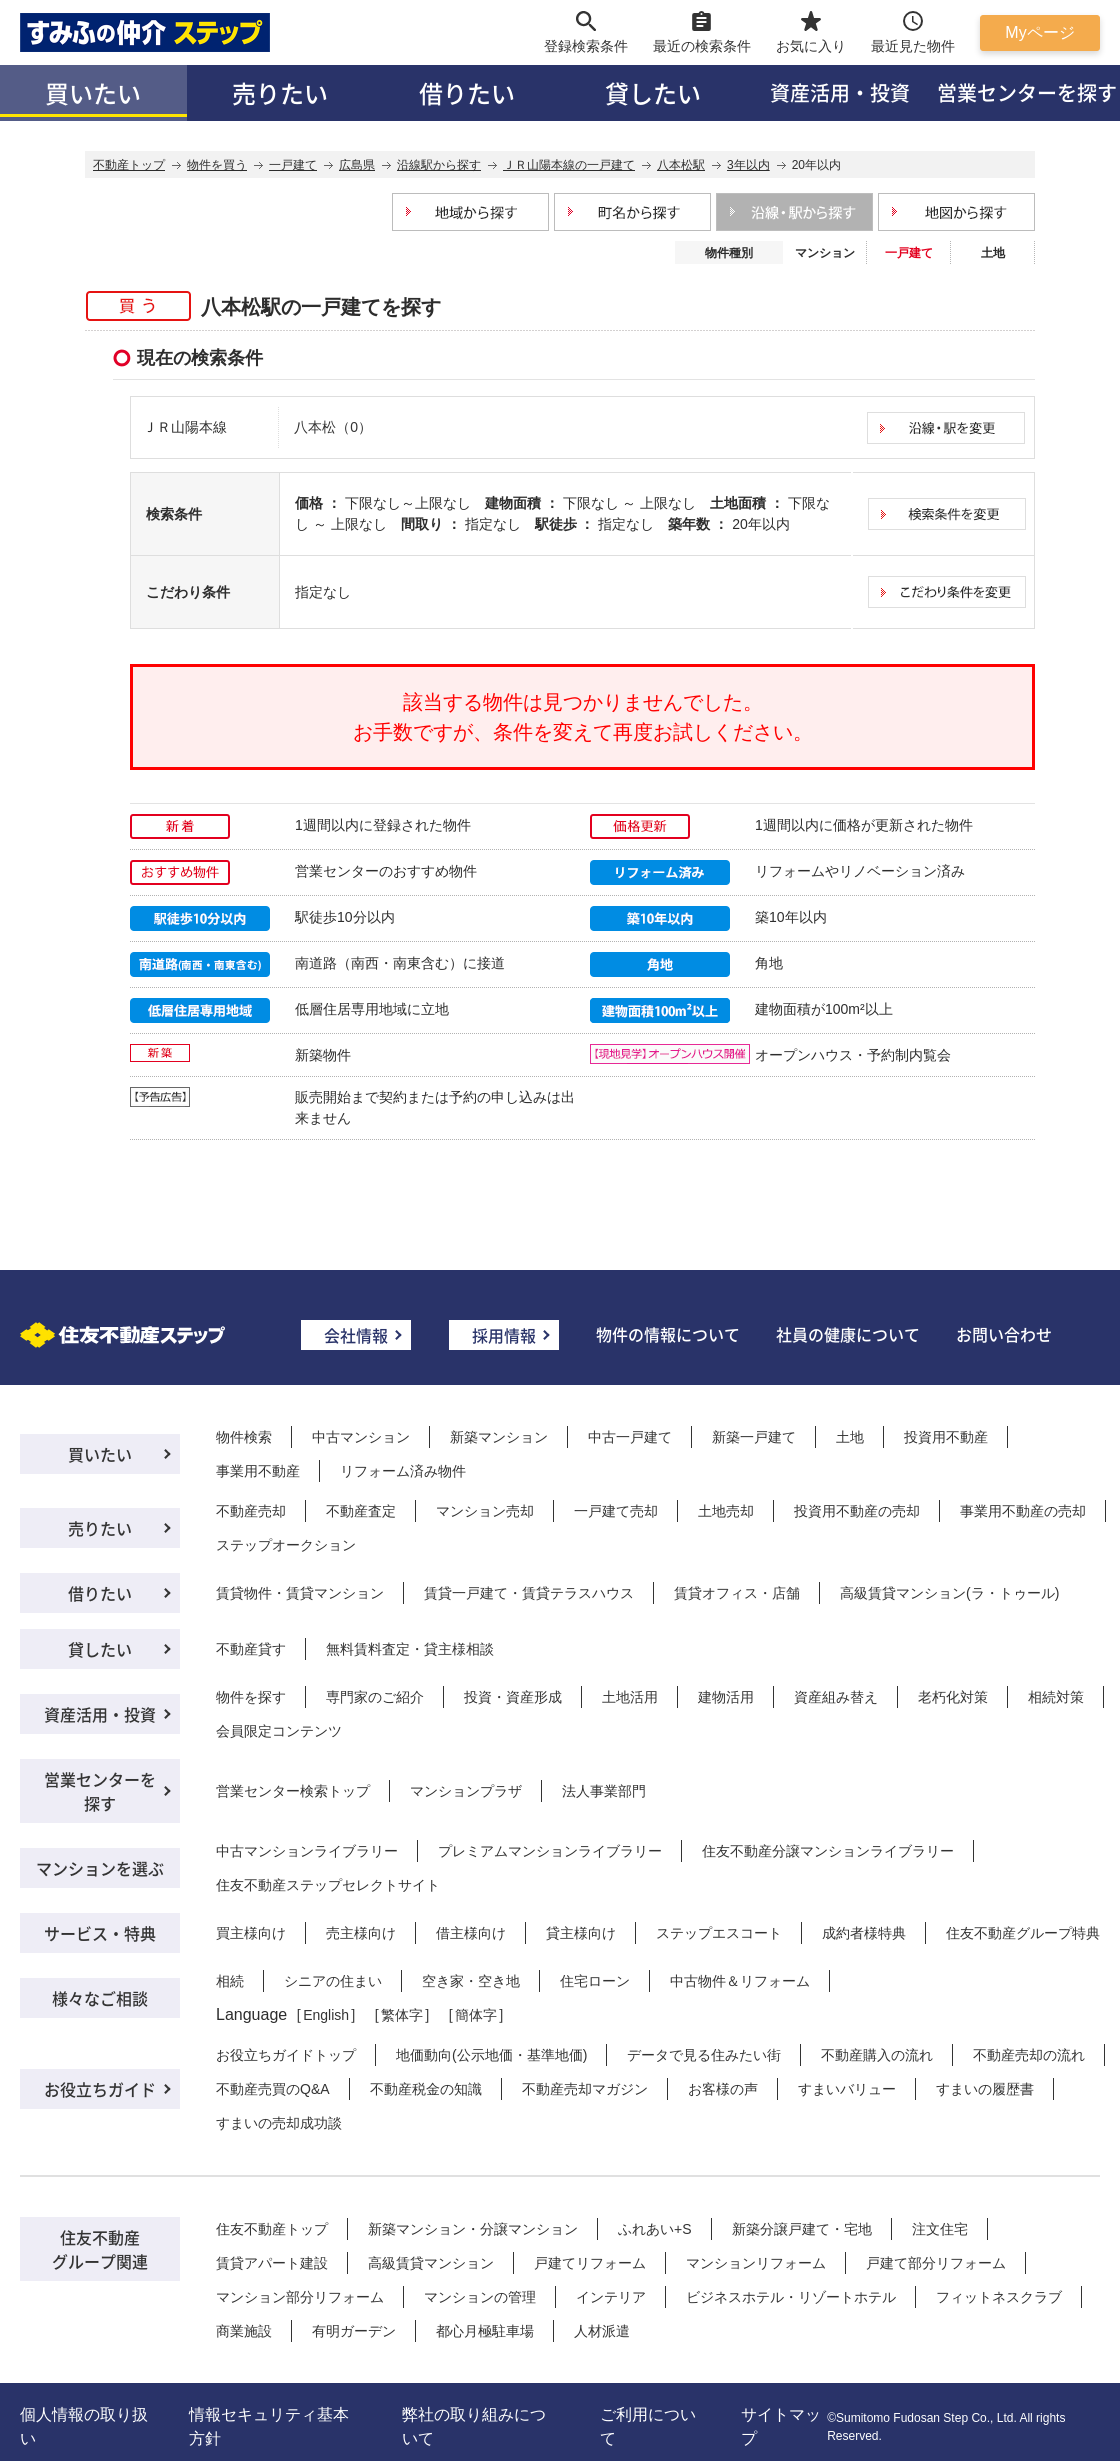  Describe the element at coordinates (616, 1511) in the screenshot. I see `一戸建て売却` at that location.